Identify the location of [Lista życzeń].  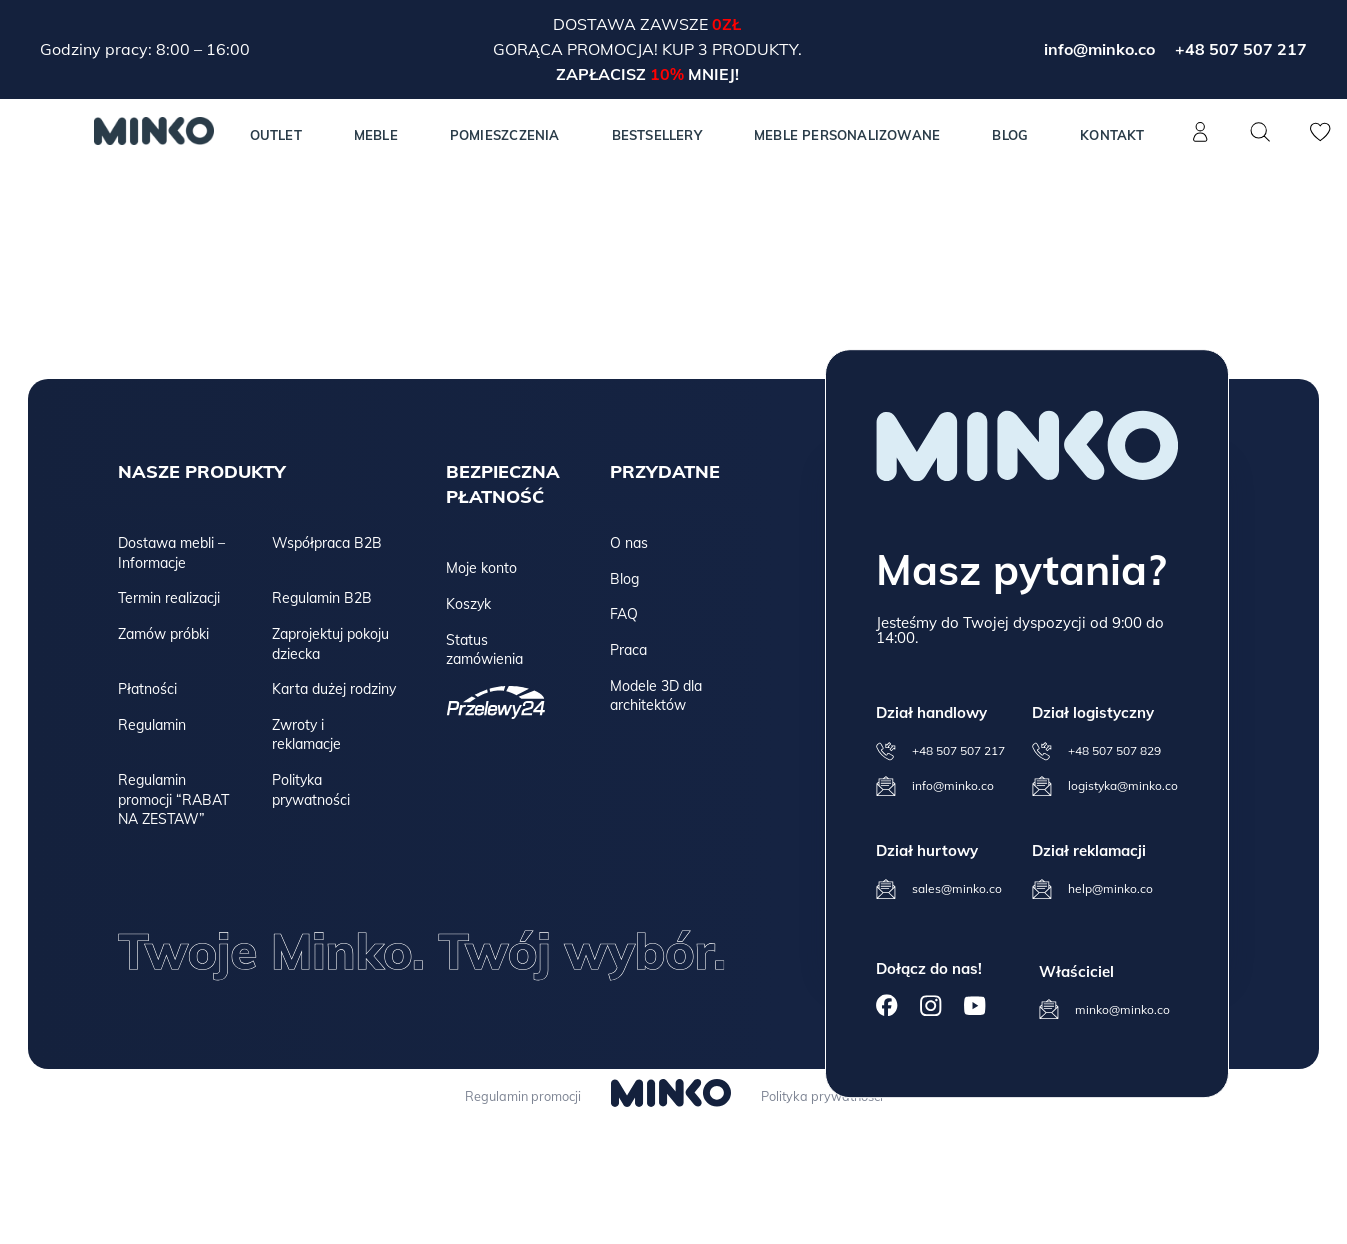
(1321, 143).